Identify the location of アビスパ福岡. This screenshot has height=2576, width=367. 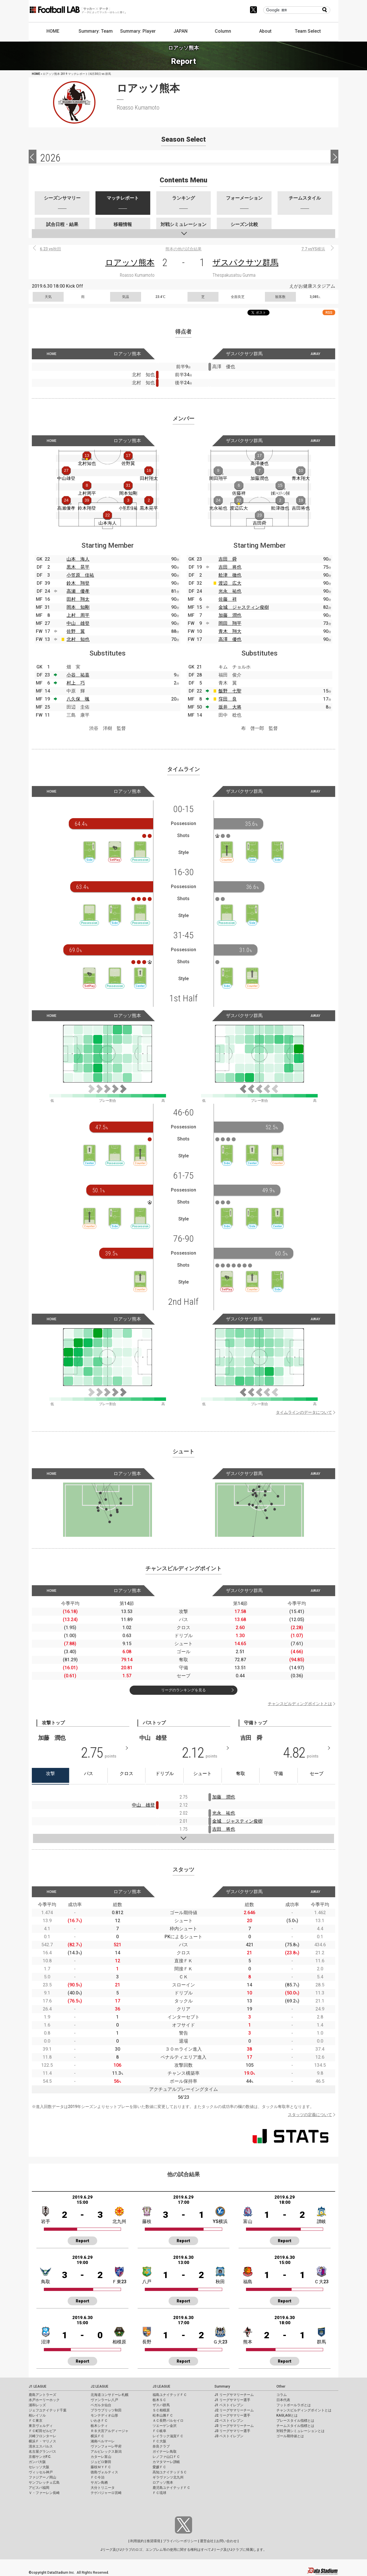
(39, 2488).